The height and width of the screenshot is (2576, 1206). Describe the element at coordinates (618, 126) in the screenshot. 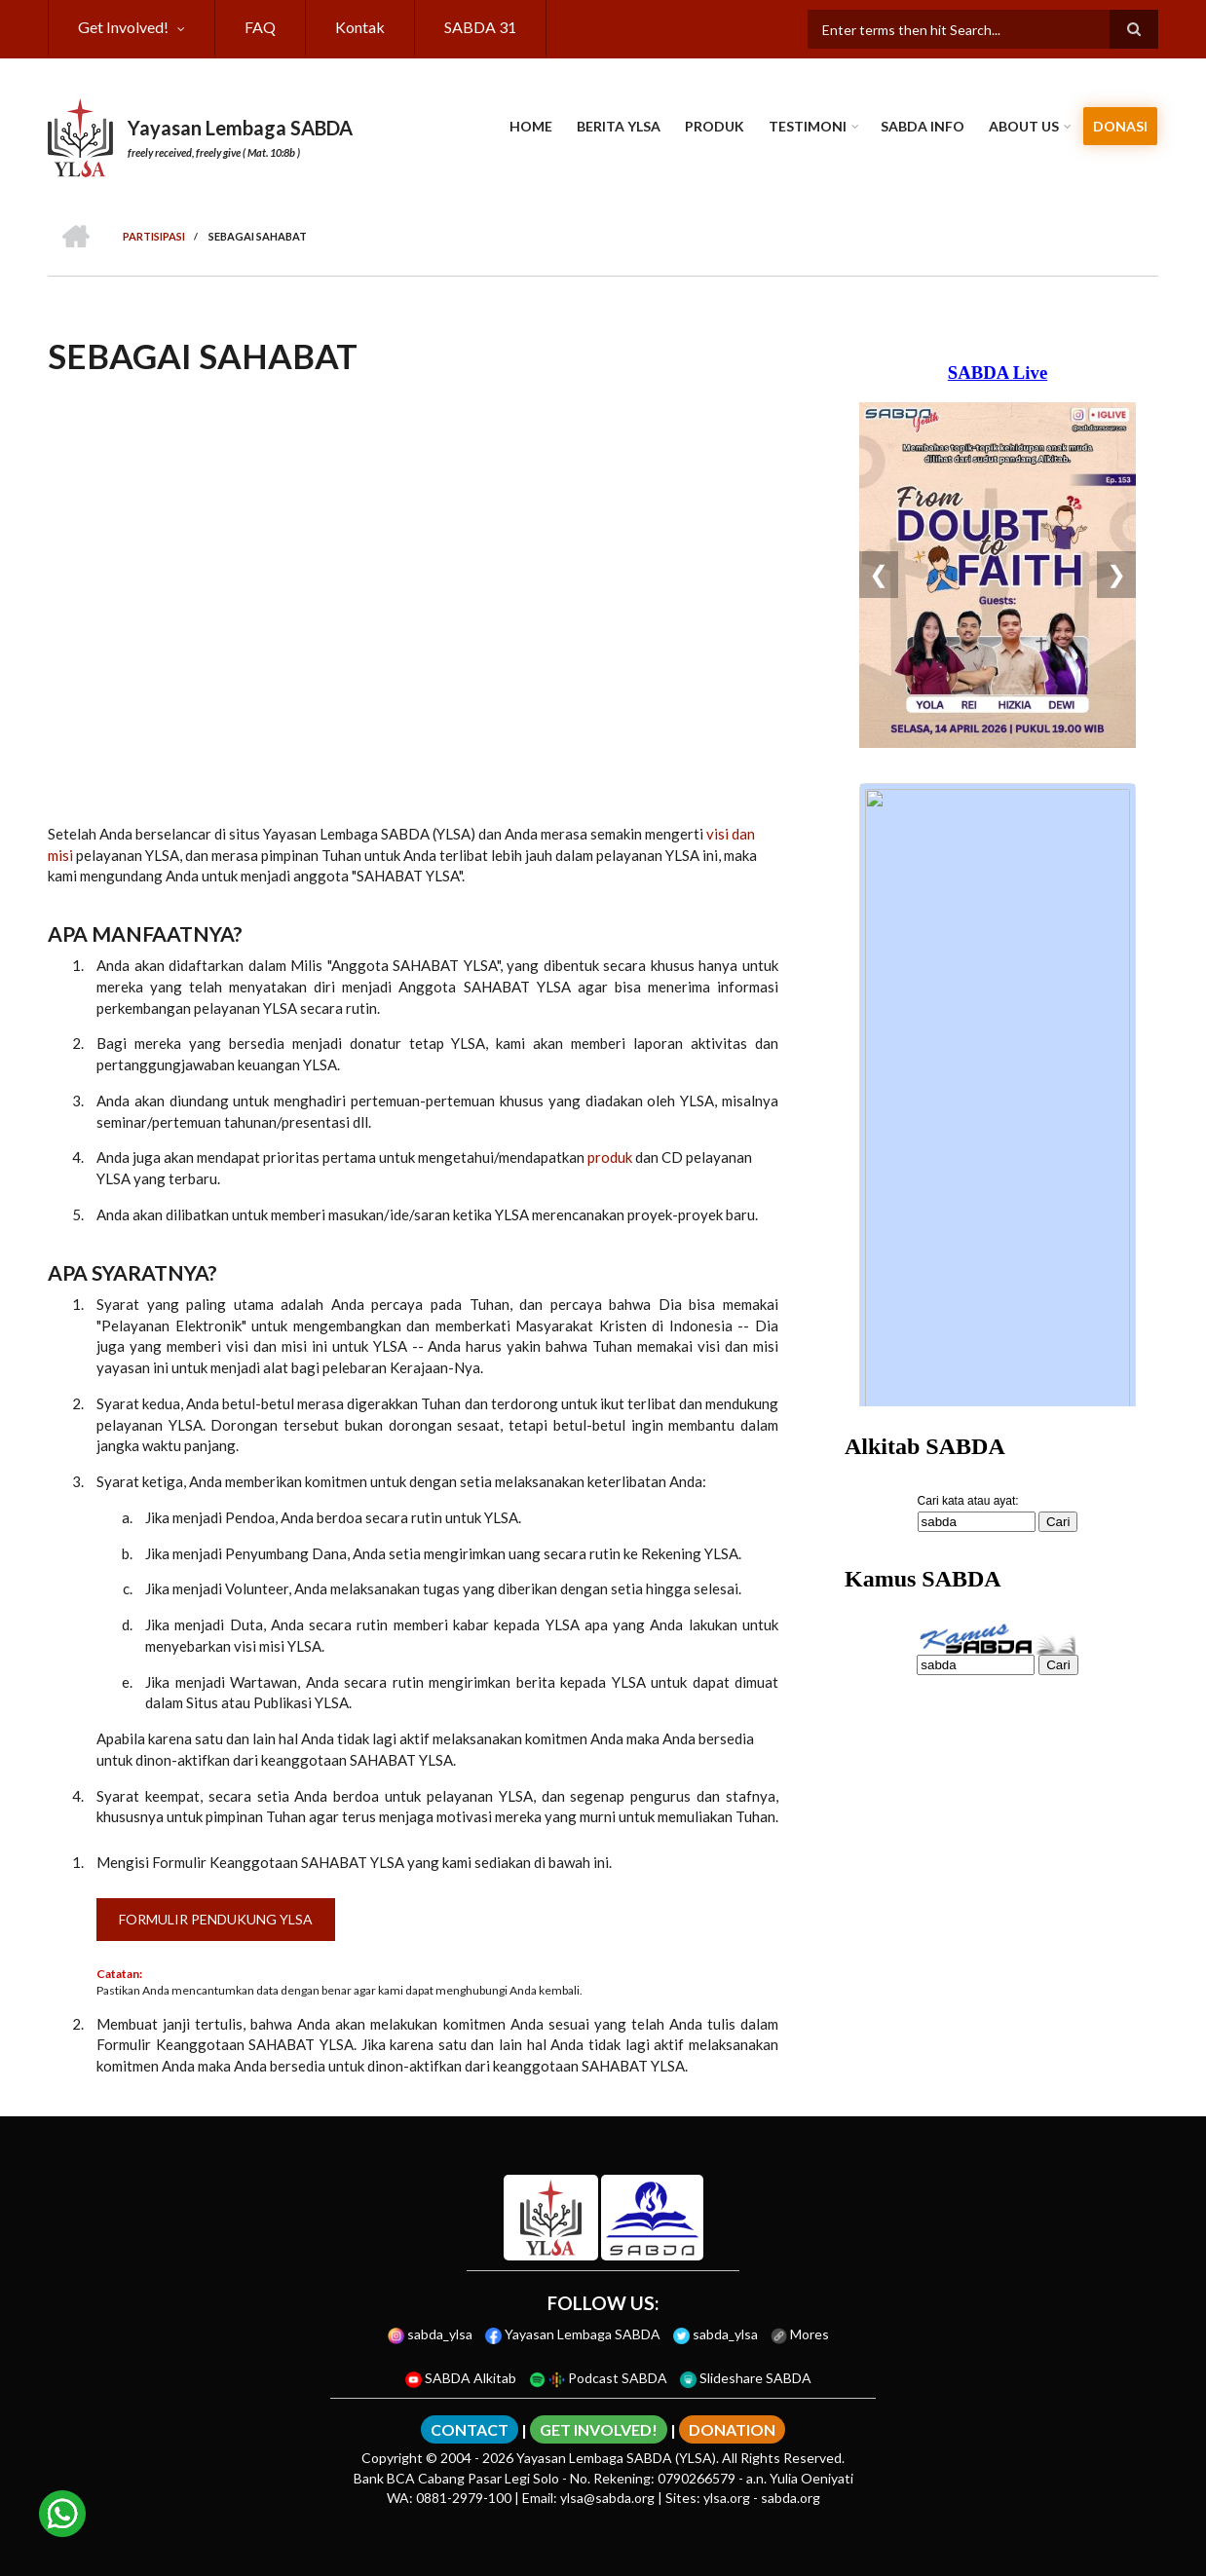

I see `Berita YLSA [menuitem]` at that location.